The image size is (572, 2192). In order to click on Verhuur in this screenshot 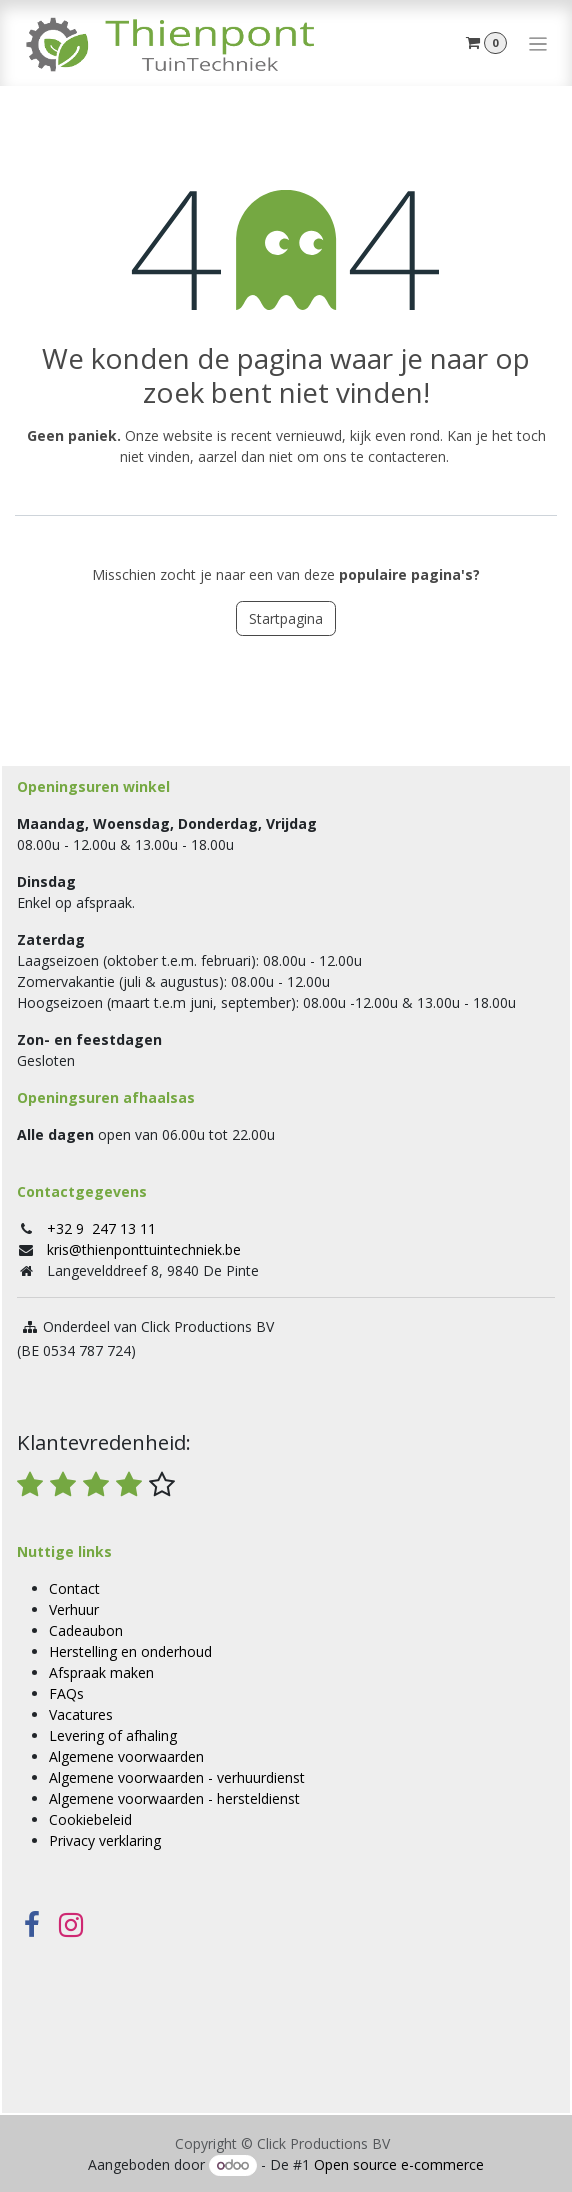, I will do `click(74, 1609)`.